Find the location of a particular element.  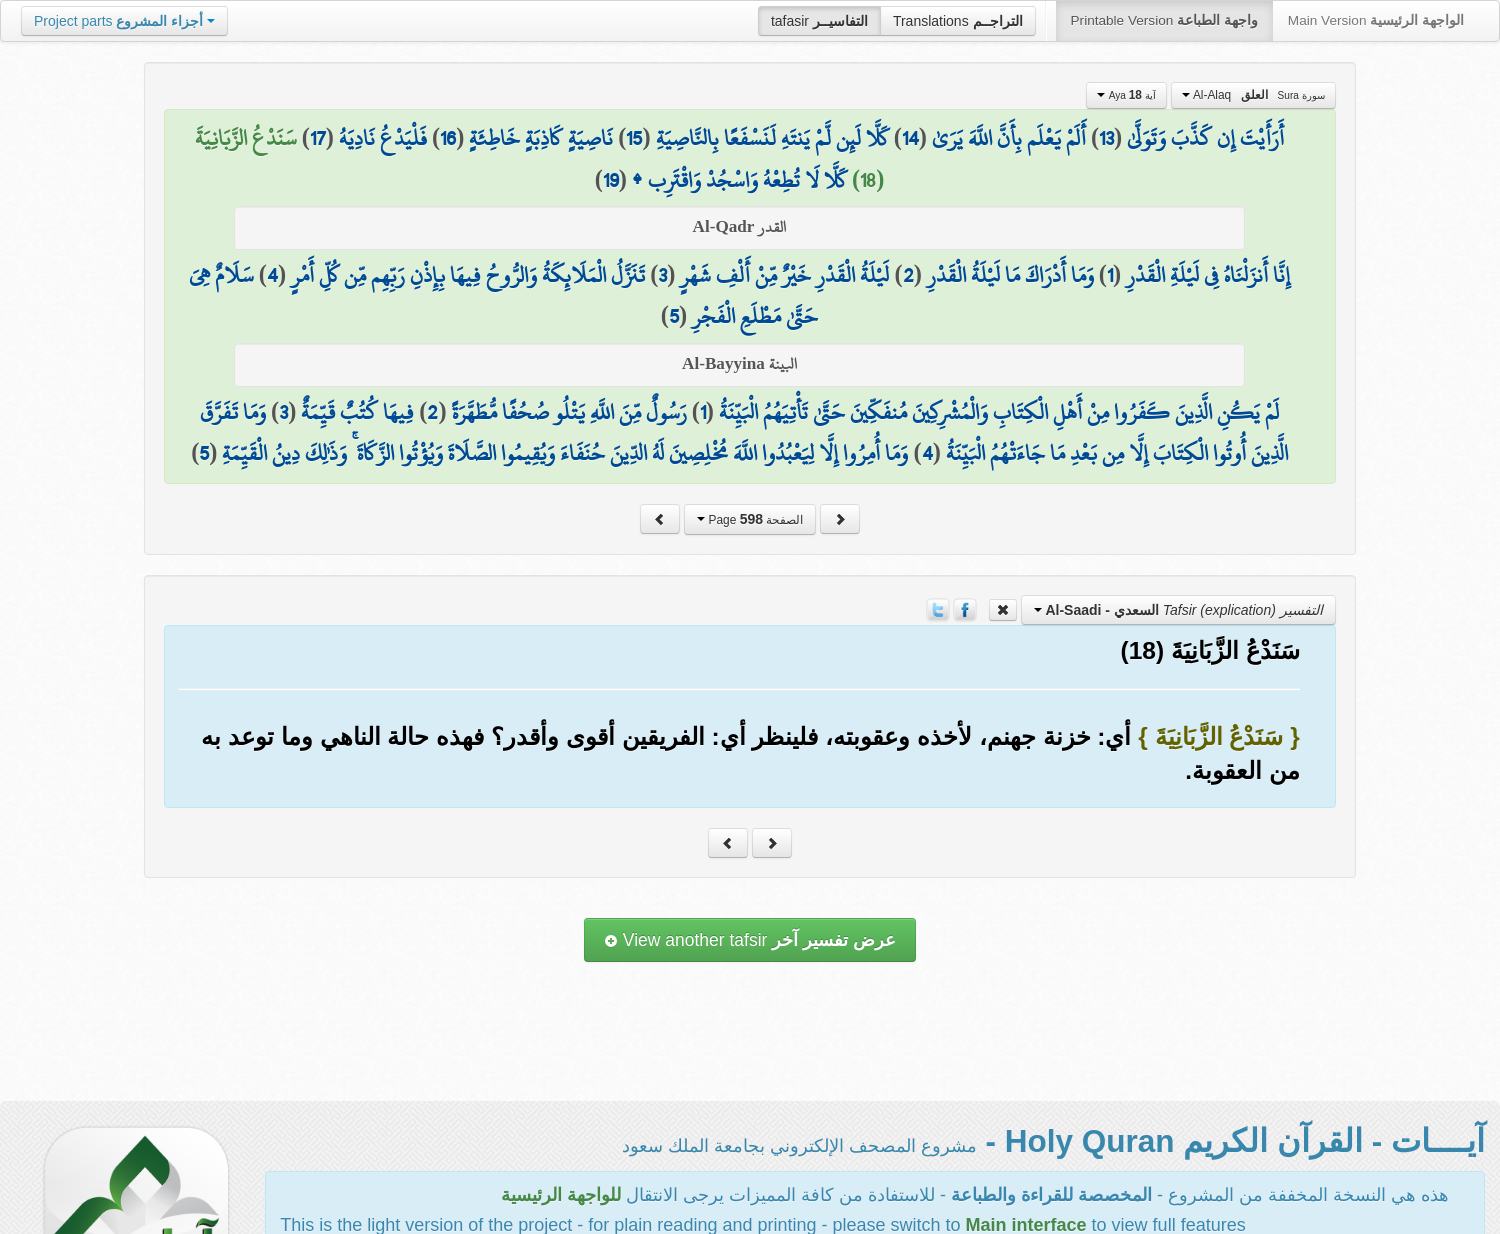

Al-Alaq is located at coordinates (1253, 95).